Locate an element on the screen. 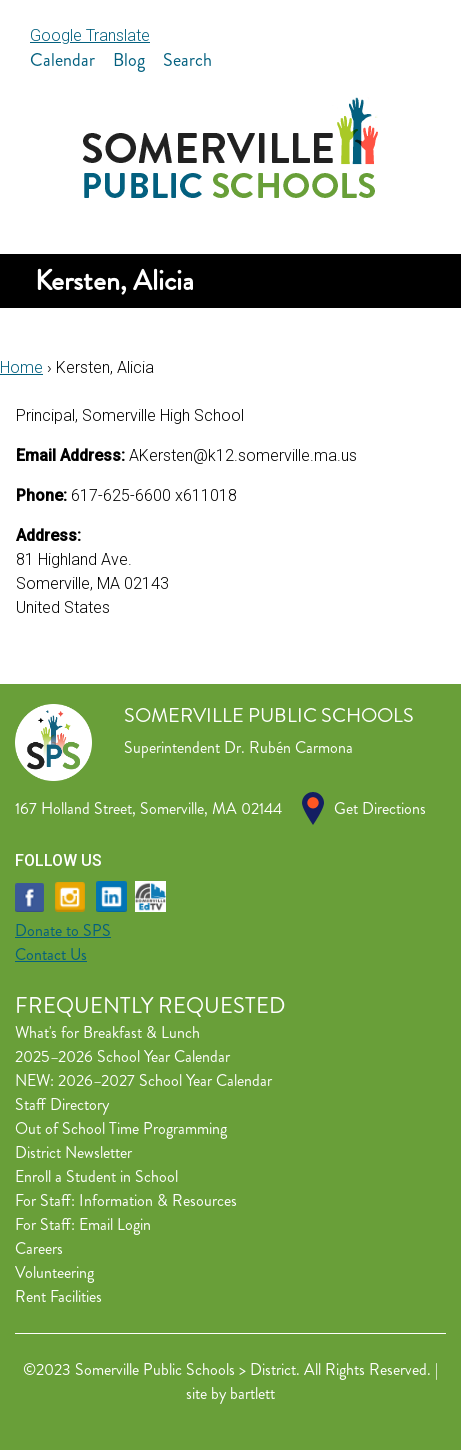  2025–2026 School Year Calendar is located at coordinates (122, 1056).